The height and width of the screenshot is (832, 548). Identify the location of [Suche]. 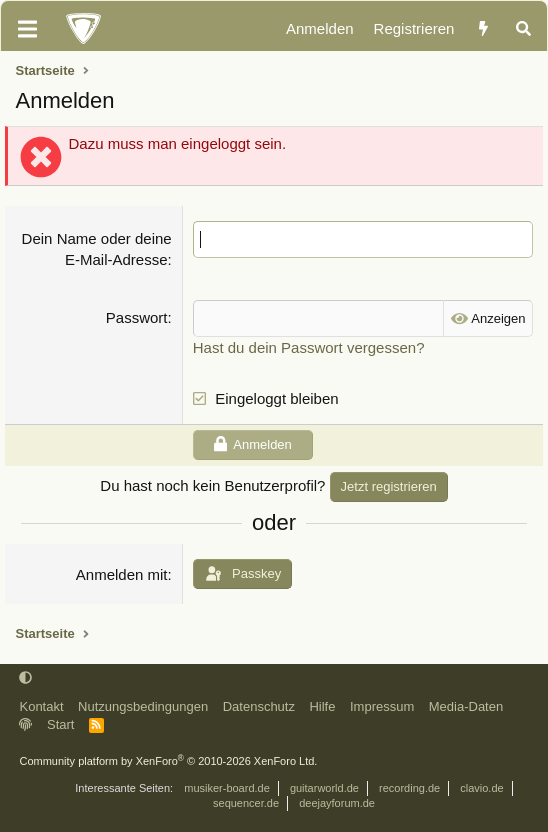
(523, 29).